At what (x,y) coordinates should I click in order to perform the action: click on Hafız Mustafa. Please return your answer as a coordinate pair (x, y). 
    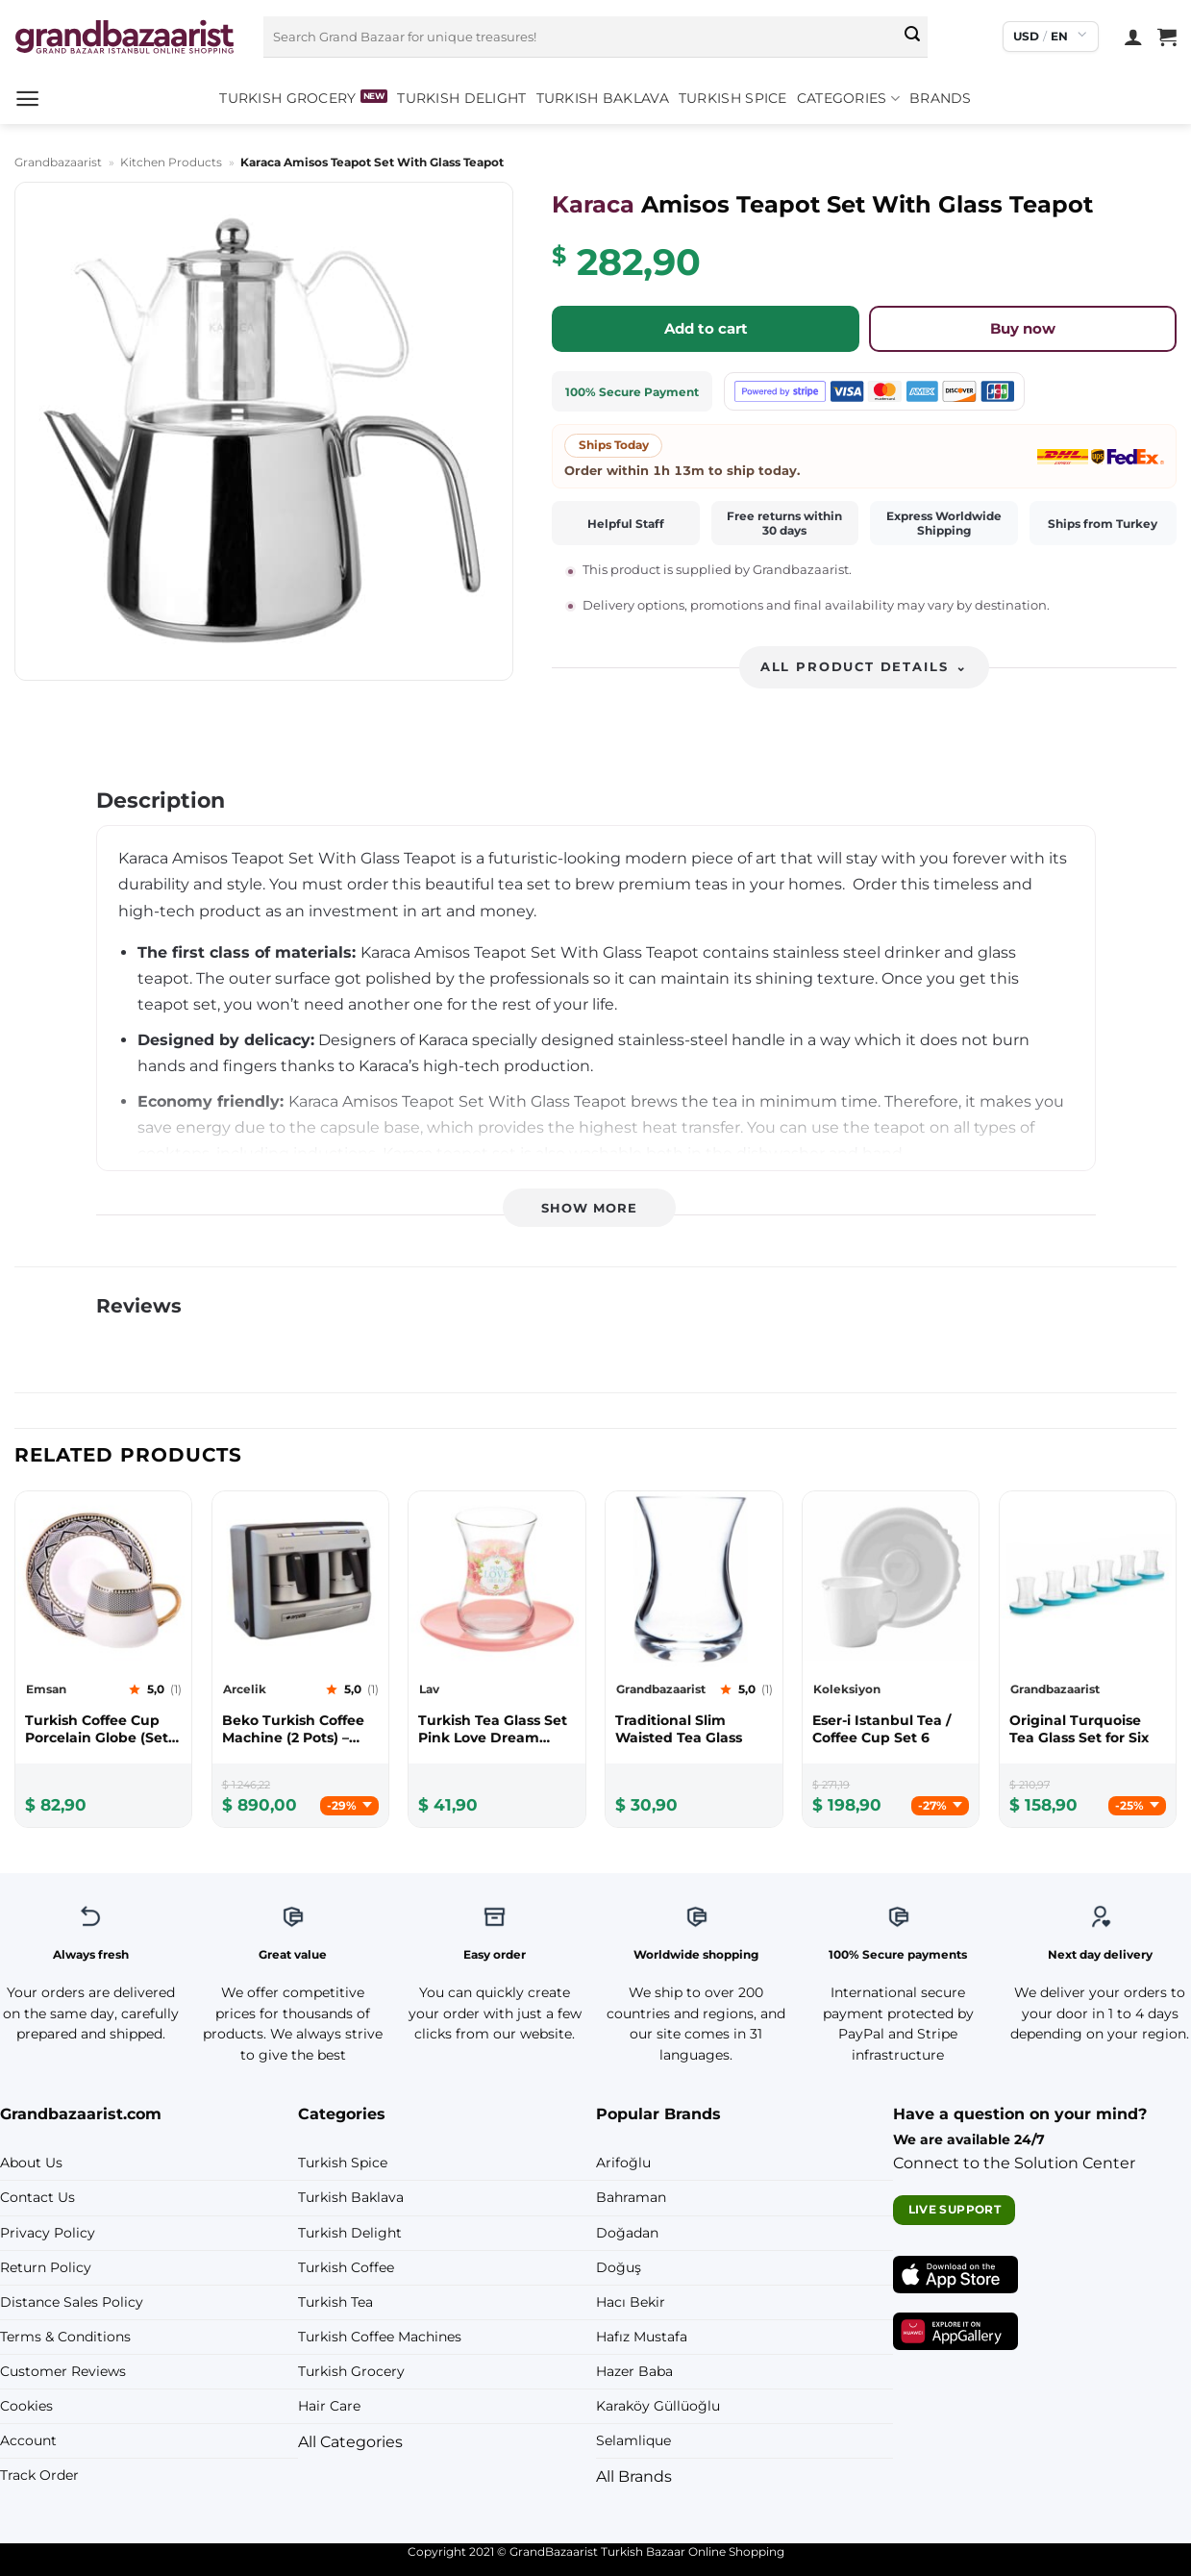
    Looking at the image, I should click on (641, 2336).